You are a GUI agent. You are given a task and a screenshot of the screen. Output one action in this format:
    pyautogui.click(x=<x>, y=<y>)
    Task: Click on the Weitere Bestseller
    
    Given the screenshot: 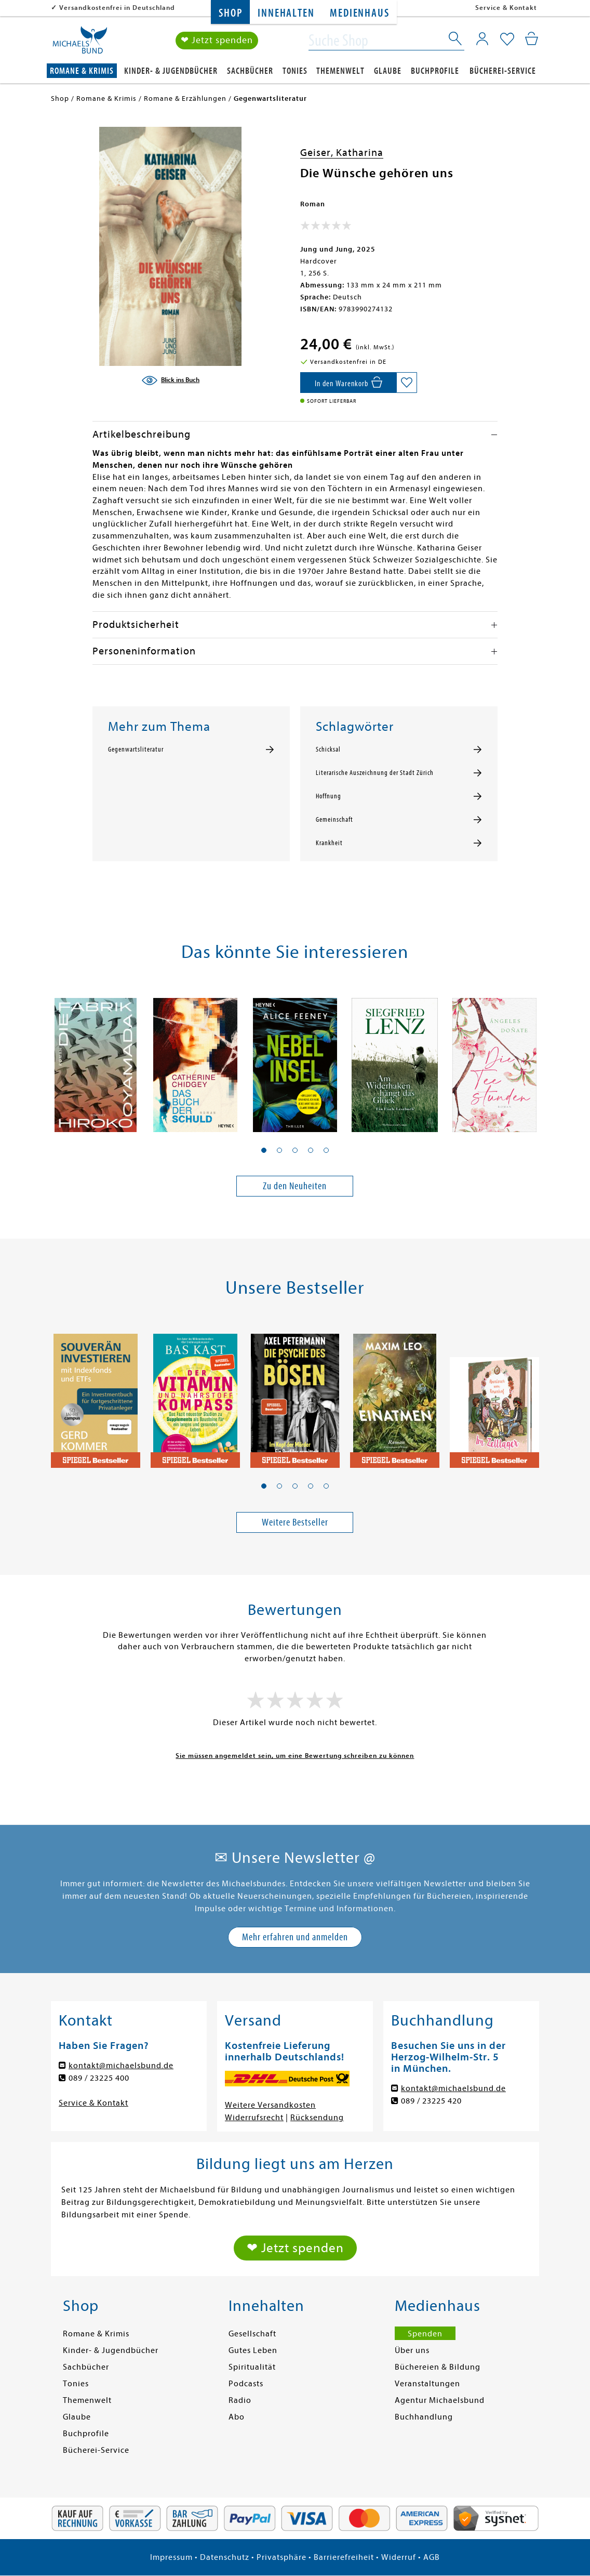 What is the action you would take?
    pyautogui.click(x=295, y=1522)
    